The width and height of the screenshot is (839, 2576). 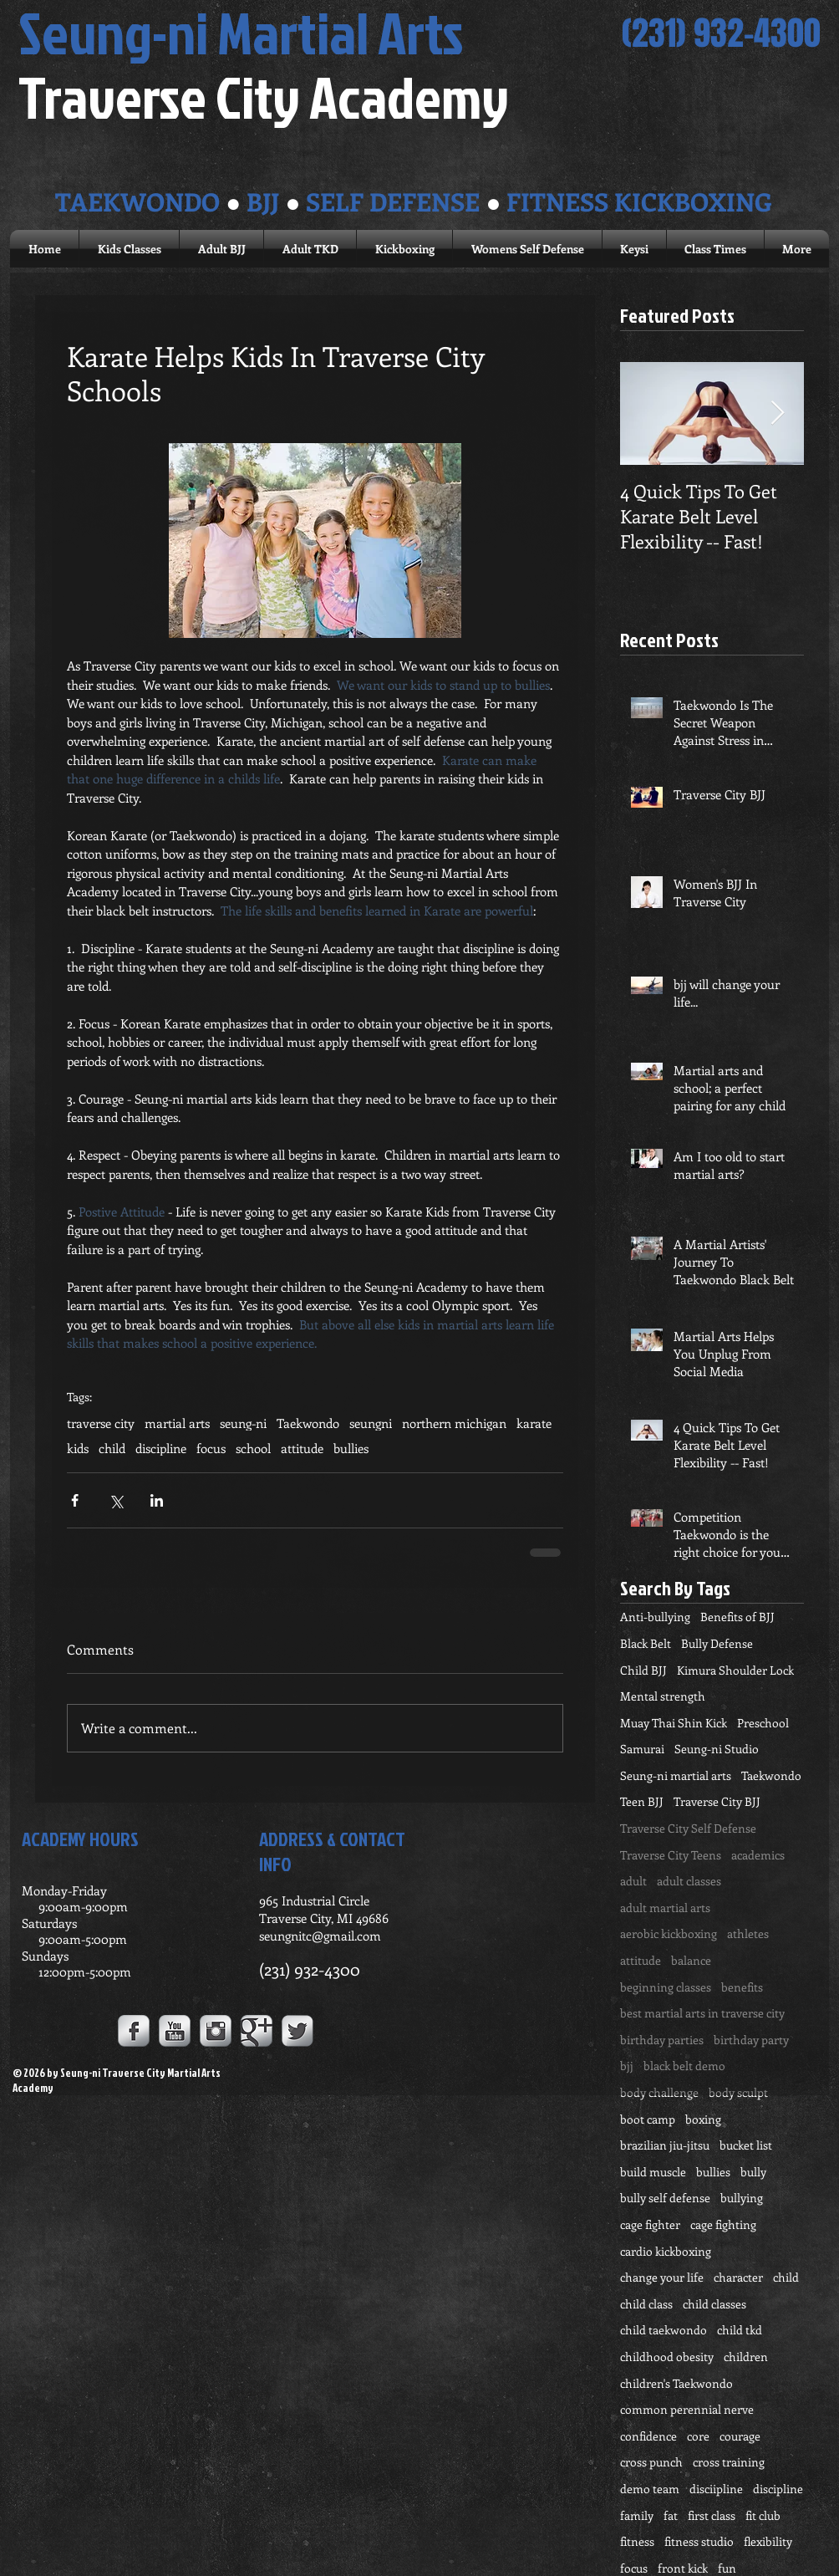 I want to click on seung-ni, so click(x=243, y=1423).